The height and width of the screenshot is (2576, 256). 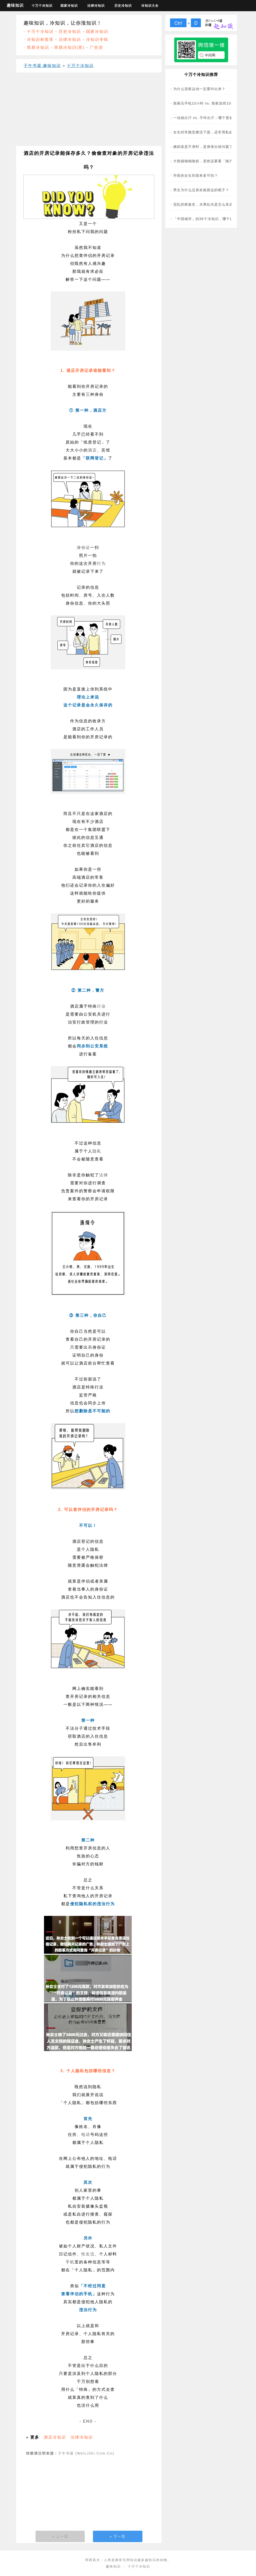 I want to click on 性生活, so click(x=88, y=2254).